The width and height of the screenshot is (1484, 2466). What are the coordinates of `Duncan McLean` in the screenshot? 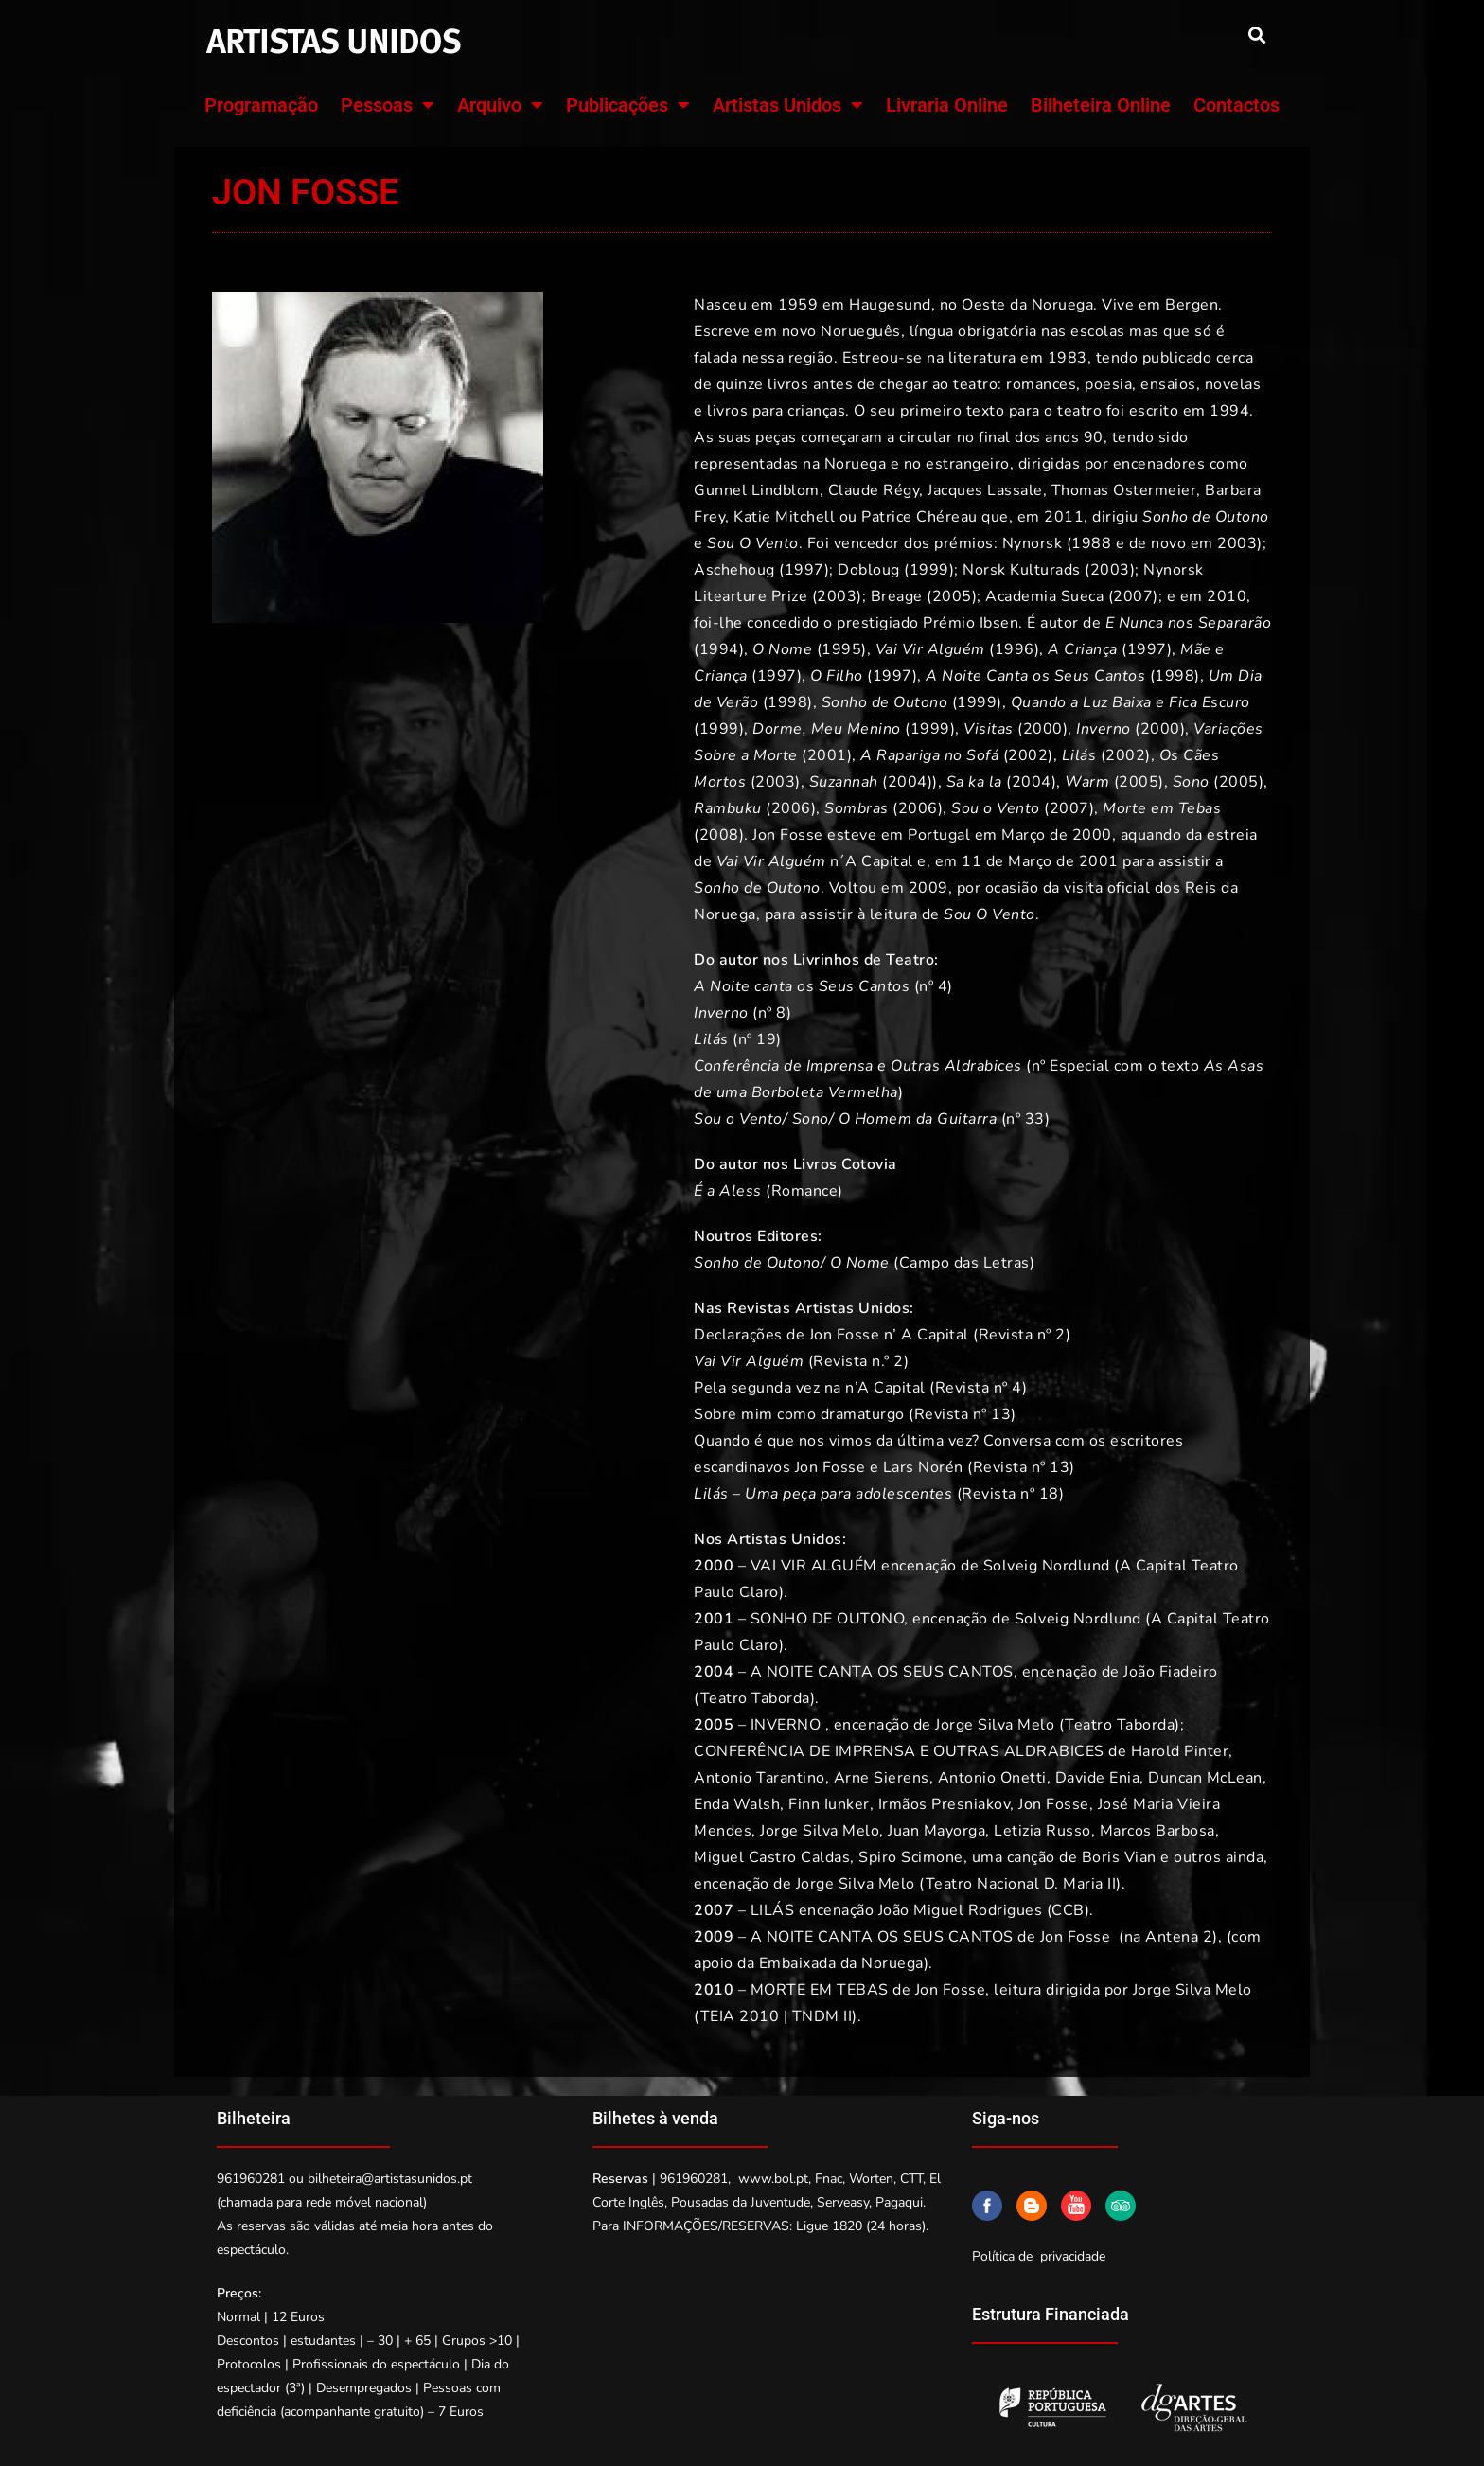 It's located at (1205, 1777).